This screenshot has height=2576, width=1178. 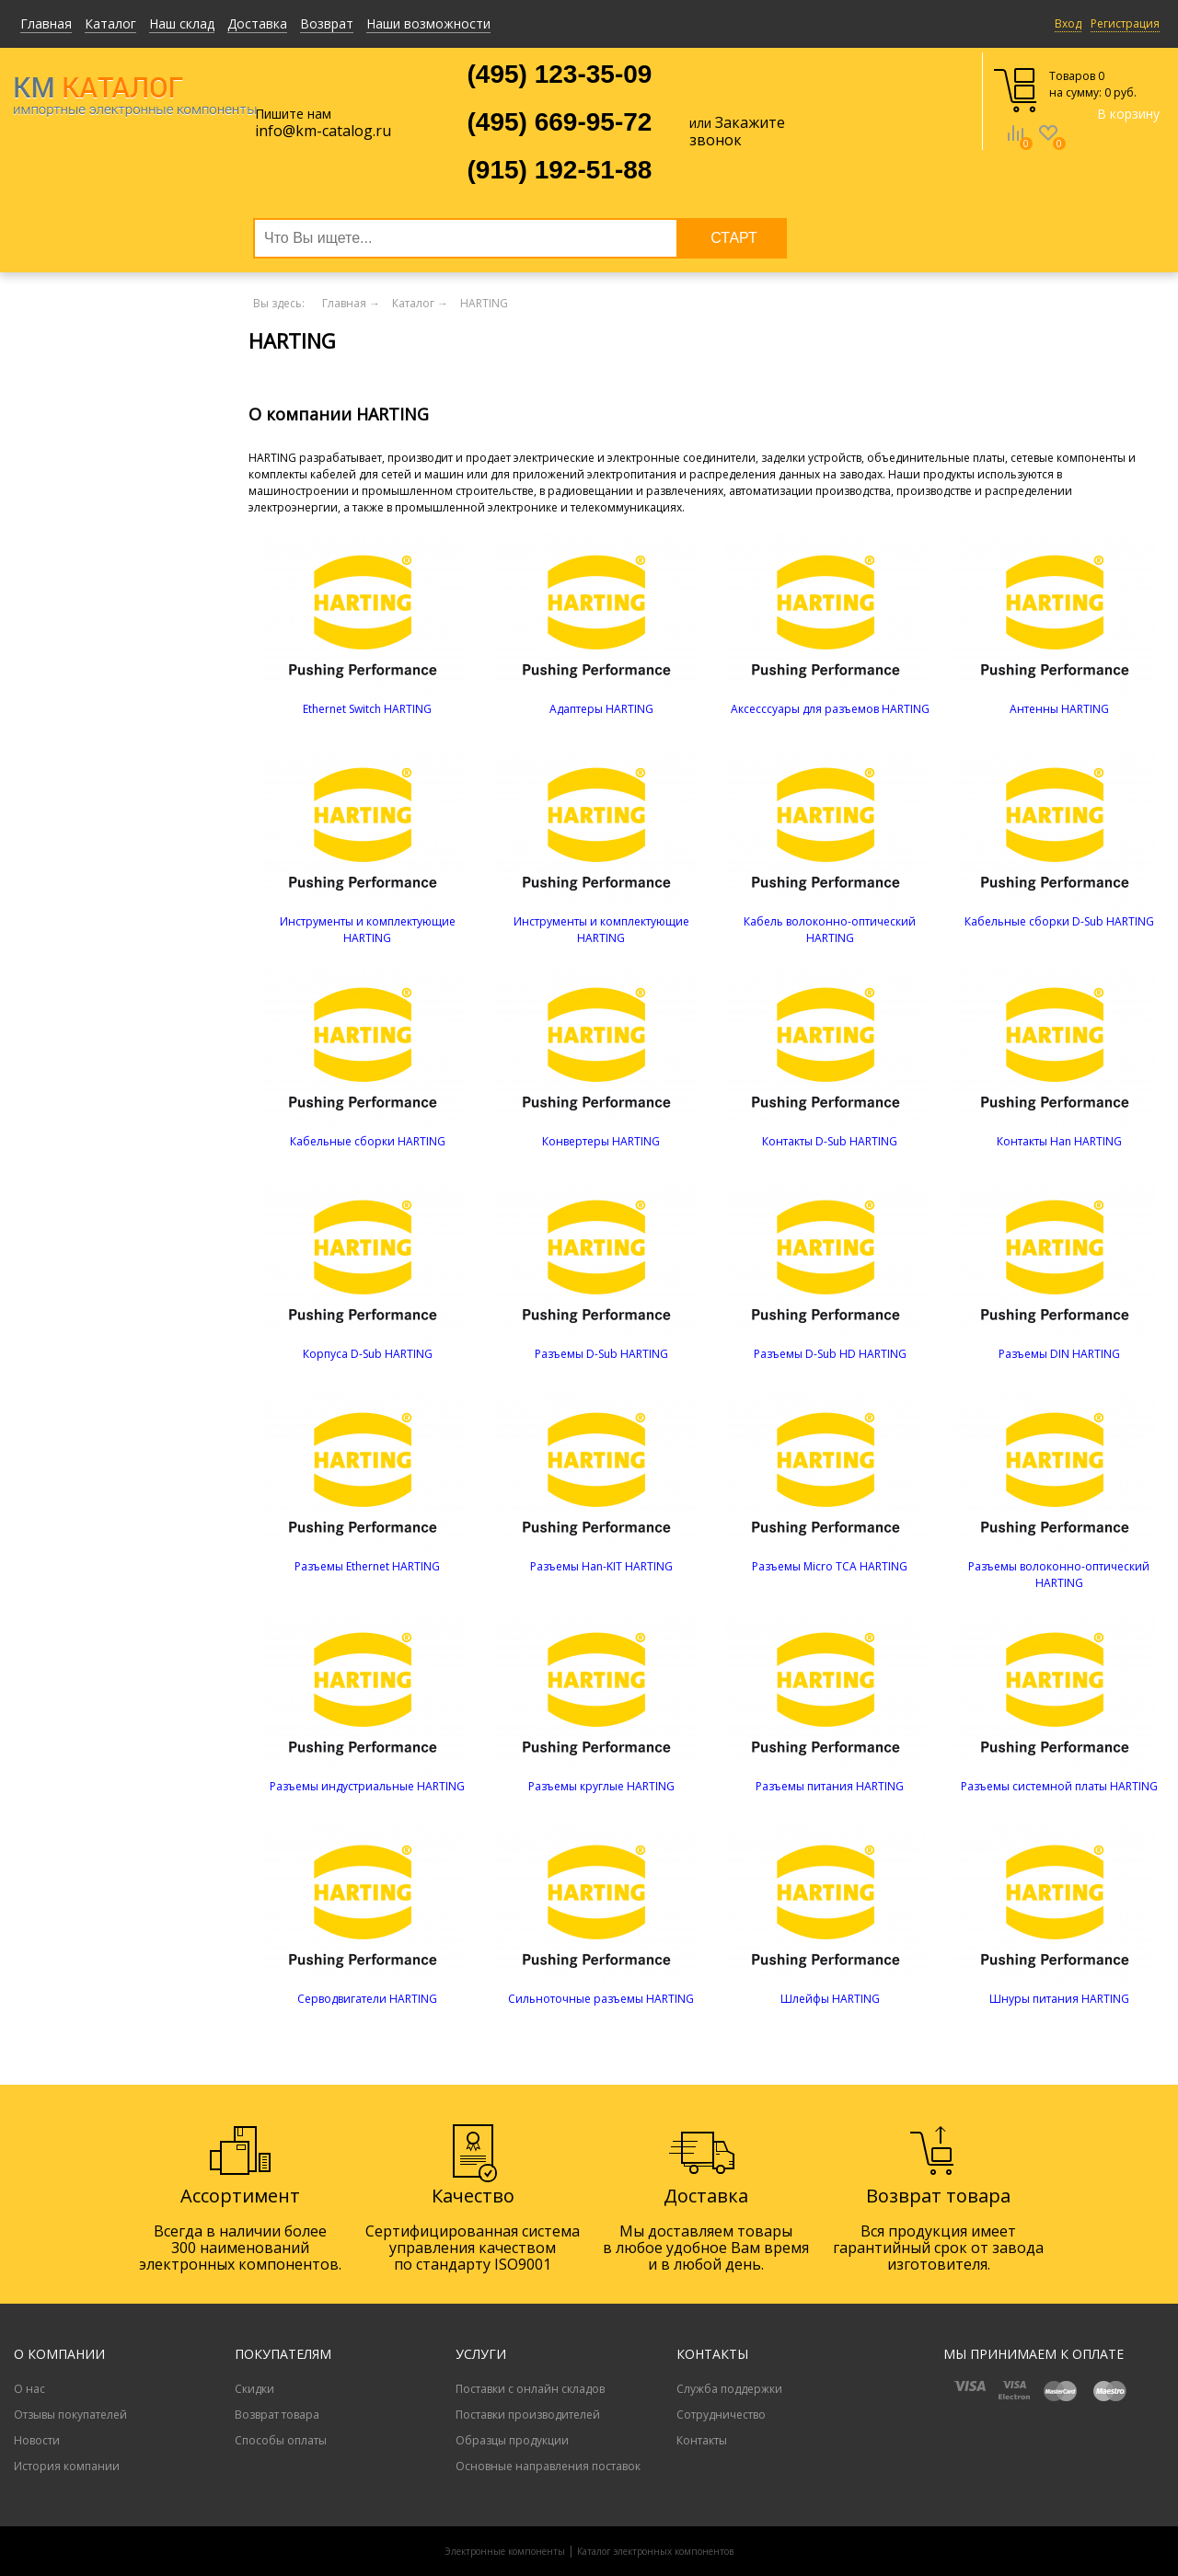 I want to click on info@km-catalog.ru, so click(x=323, y=131).